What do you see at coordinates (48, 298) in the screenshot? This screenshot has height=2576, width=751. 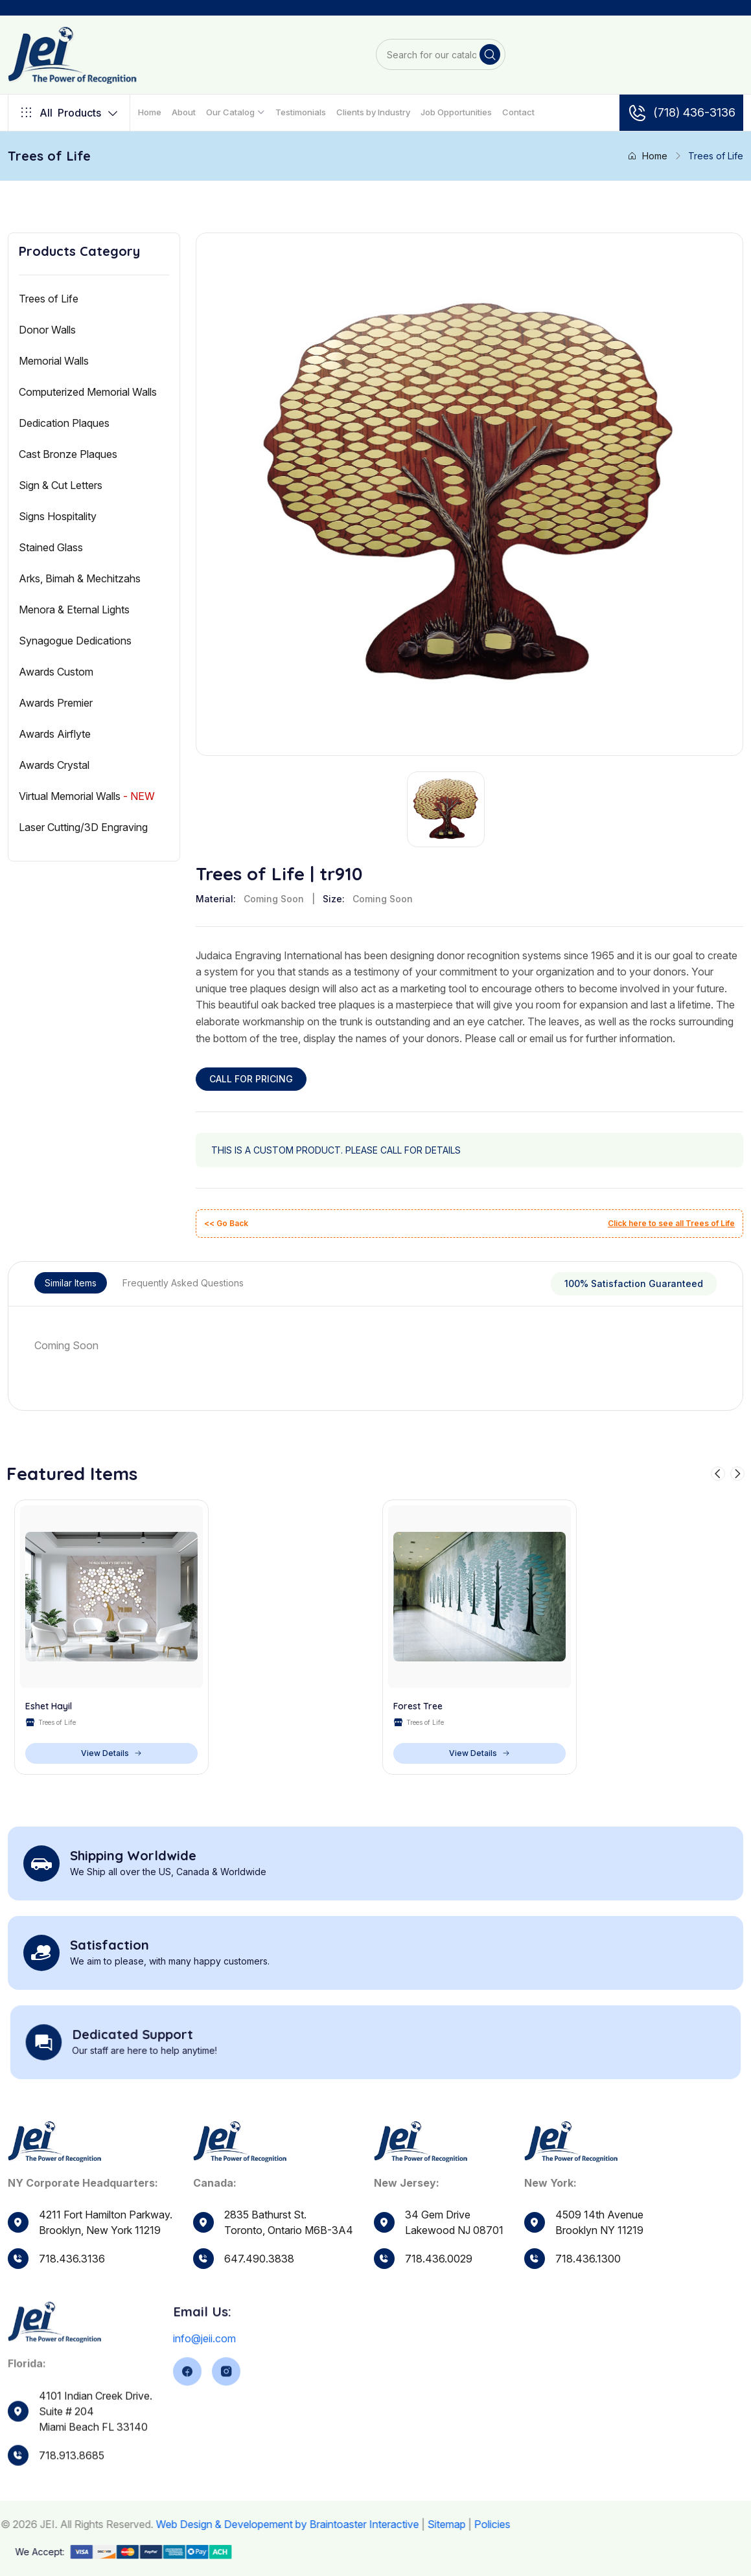 I see `Trees of Life` at bounding box center [48, 298].